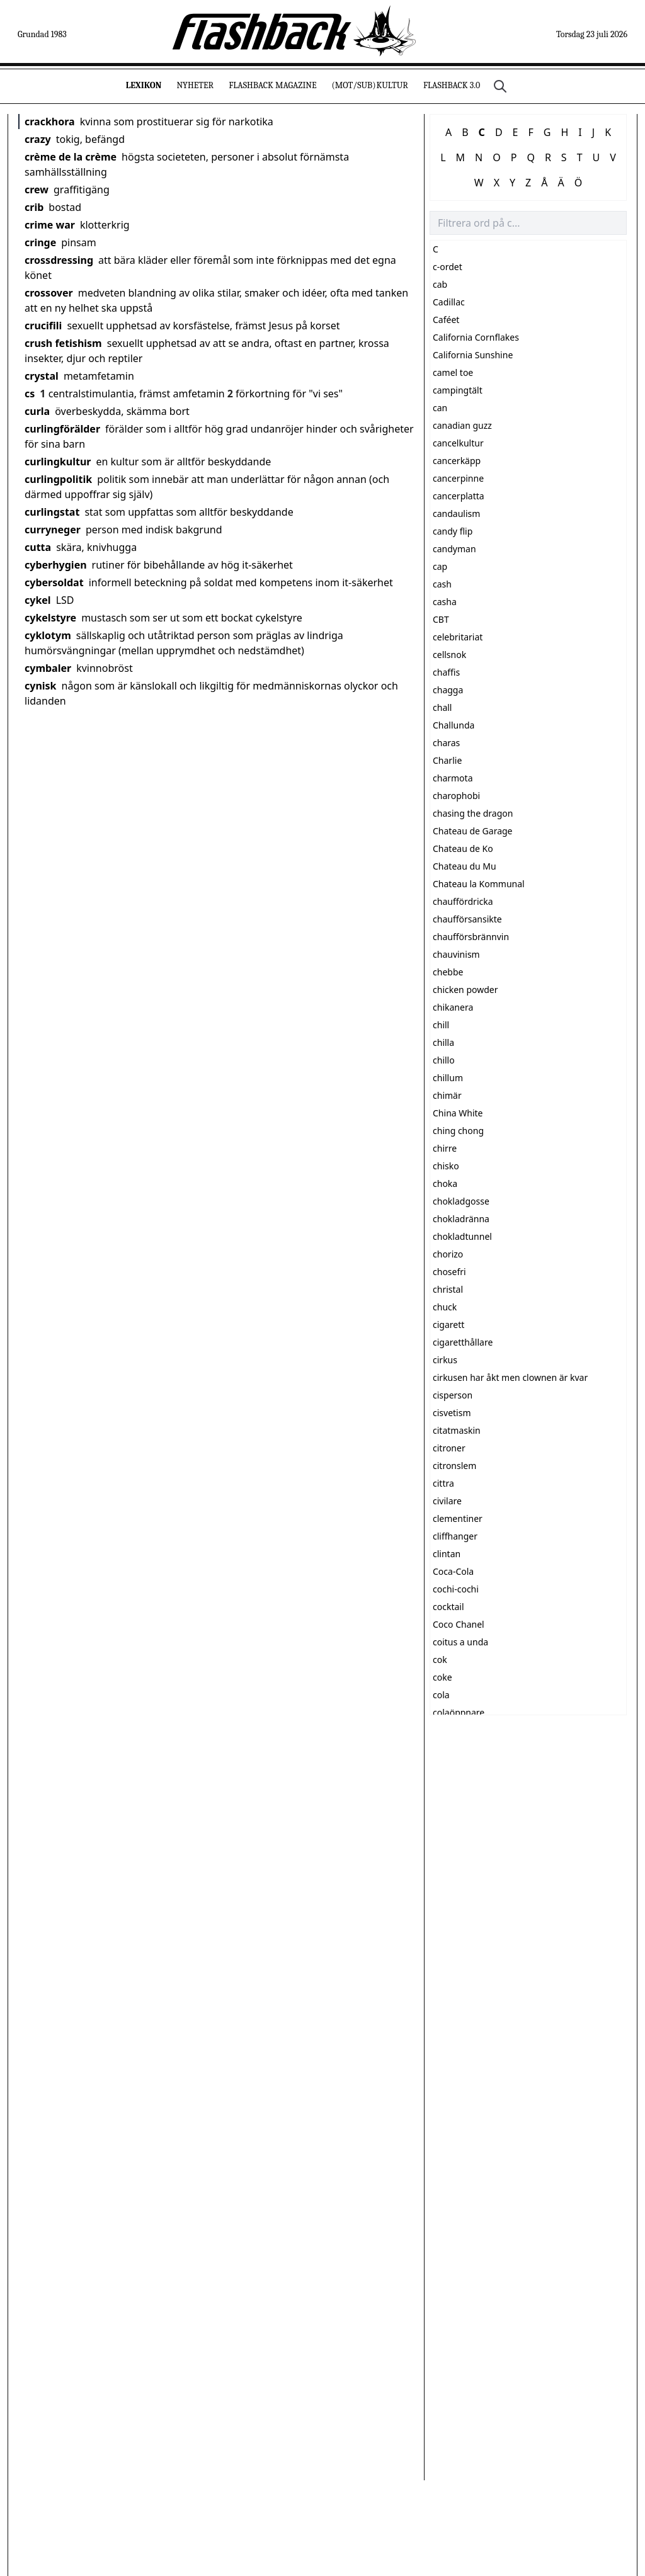  I want to click on Challunda, so click(453, 725).